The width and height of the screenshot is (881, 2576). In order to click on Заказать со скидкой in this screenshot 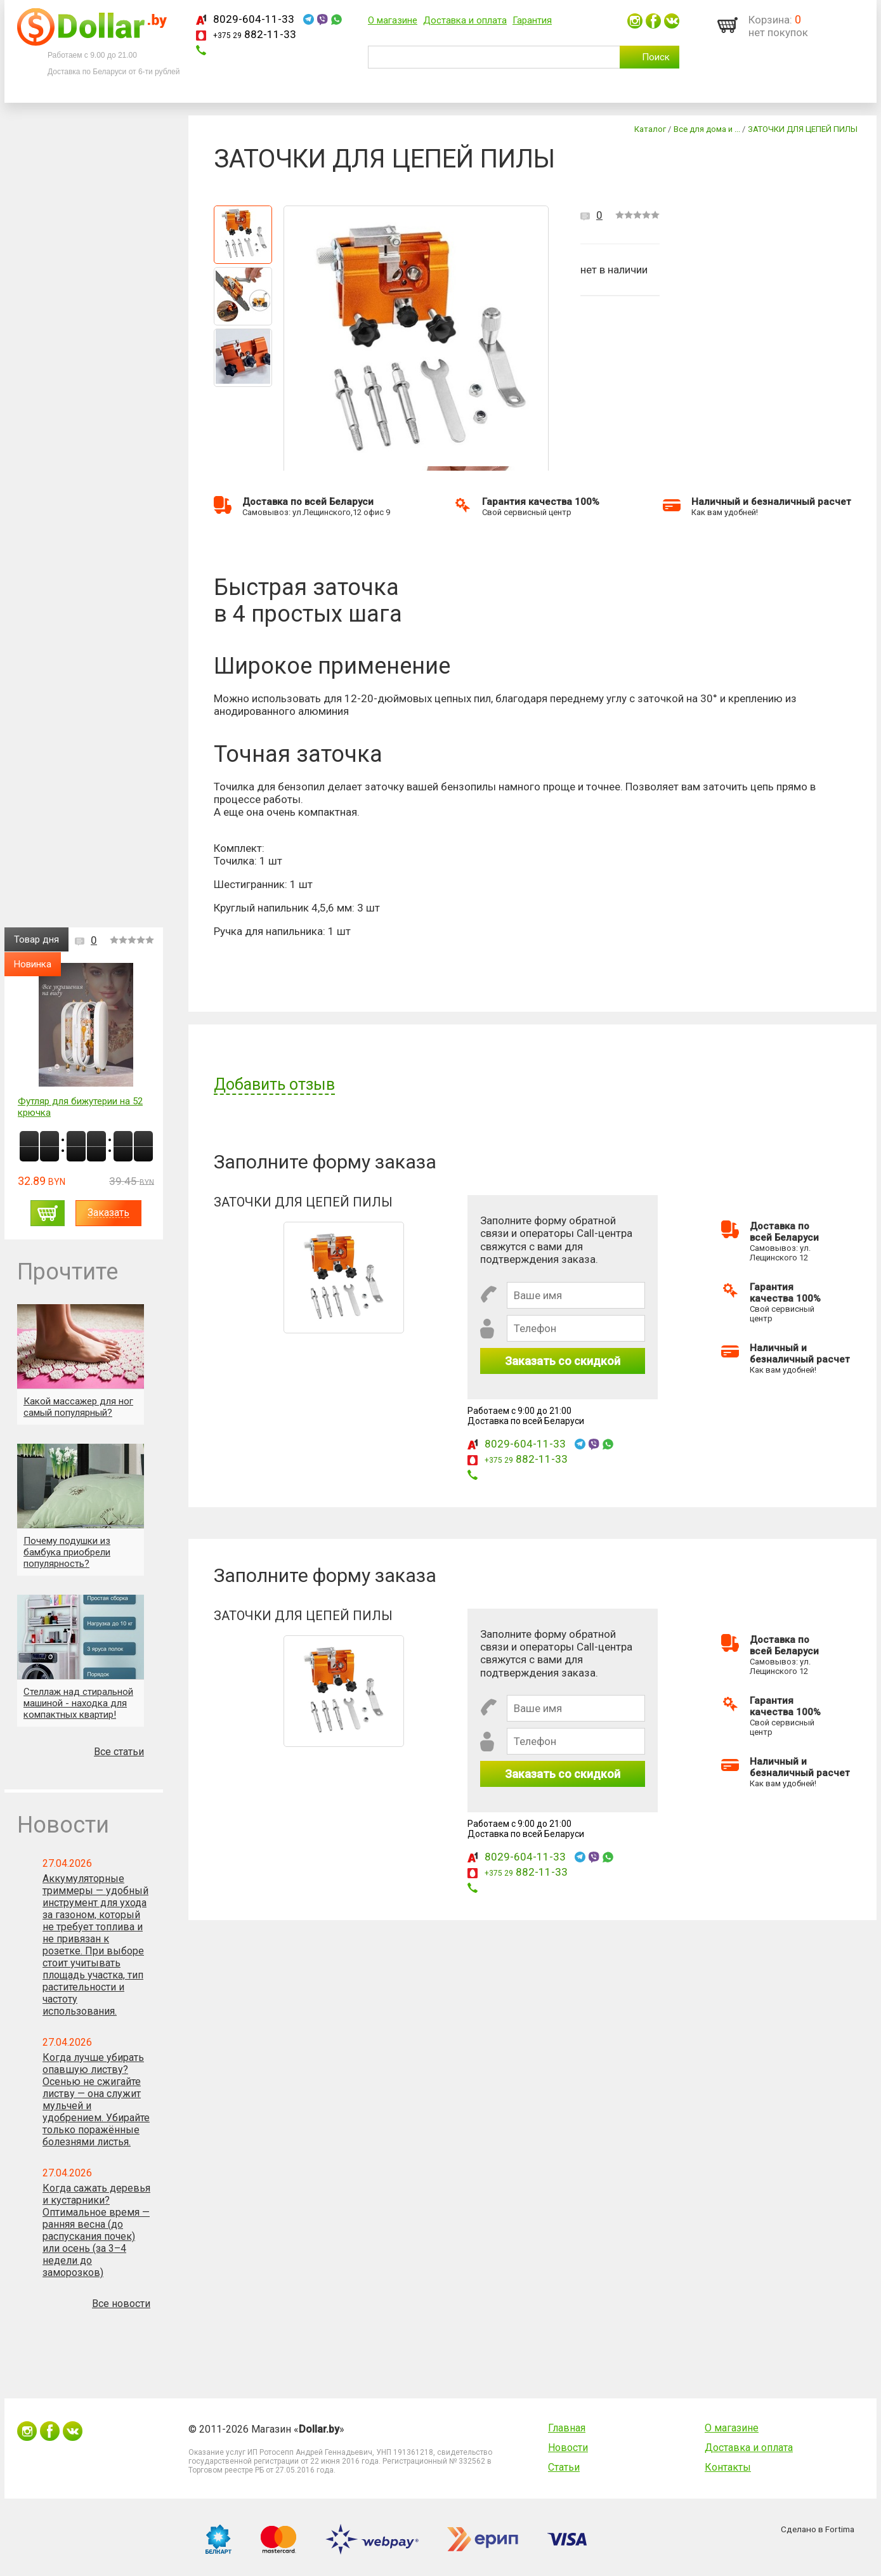, I will do `click(562, 1361)`.